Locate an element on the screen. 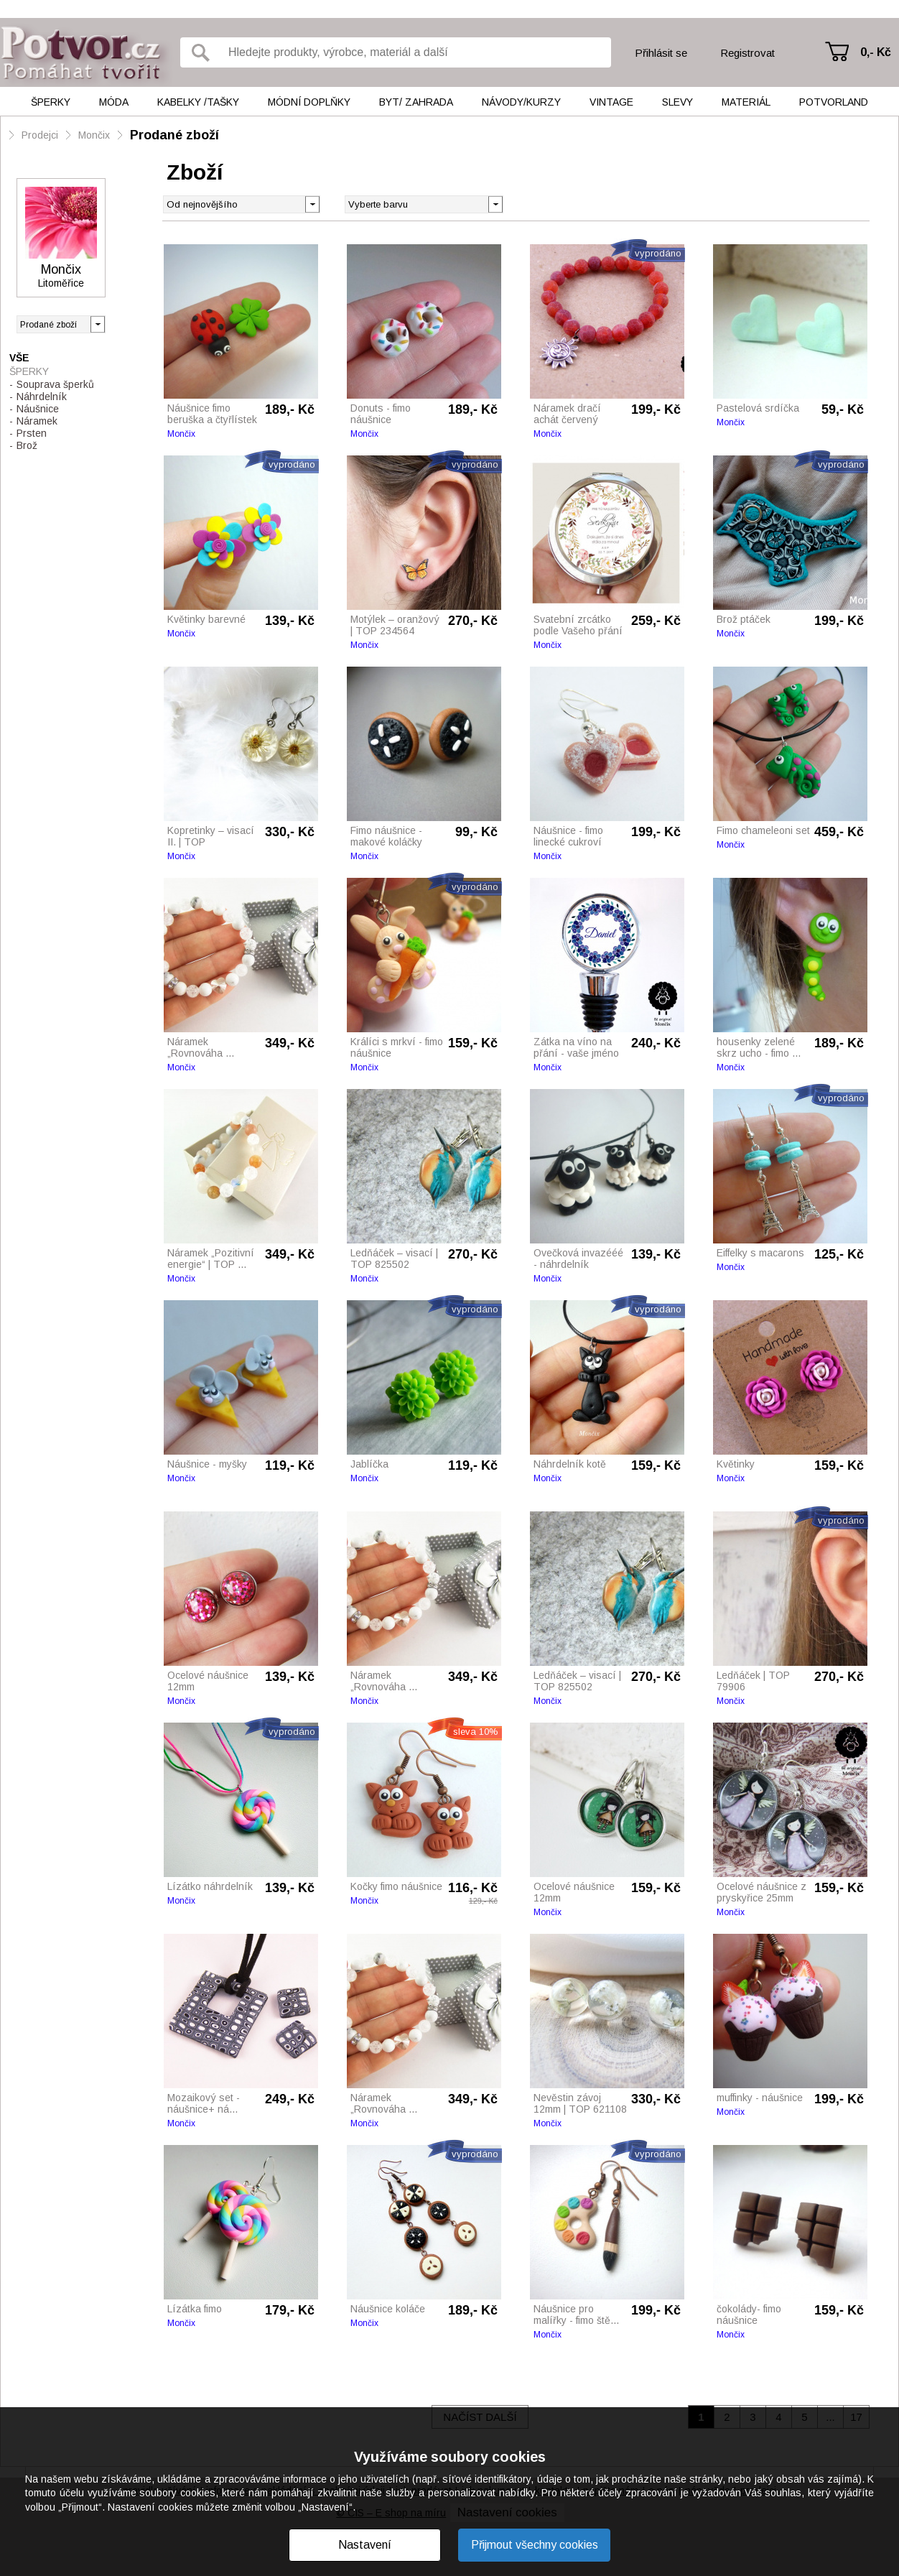 This screenshot has height=2576, width=899. Mončix is located at coordinates (94, 135).